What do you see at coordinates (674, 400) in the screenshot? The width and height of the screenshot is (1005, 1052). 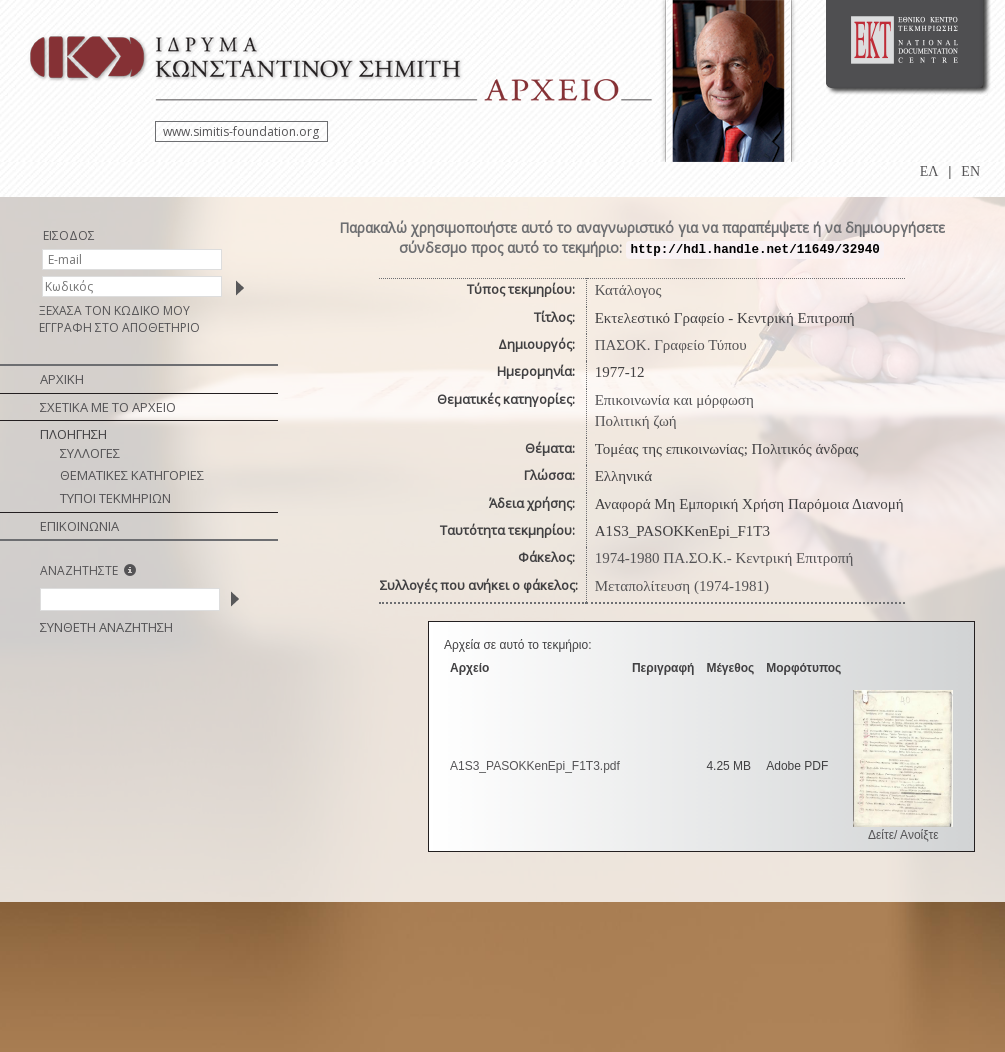 I see `Επικοινωνία και μόρφωση` at bounding box center [674, 400].